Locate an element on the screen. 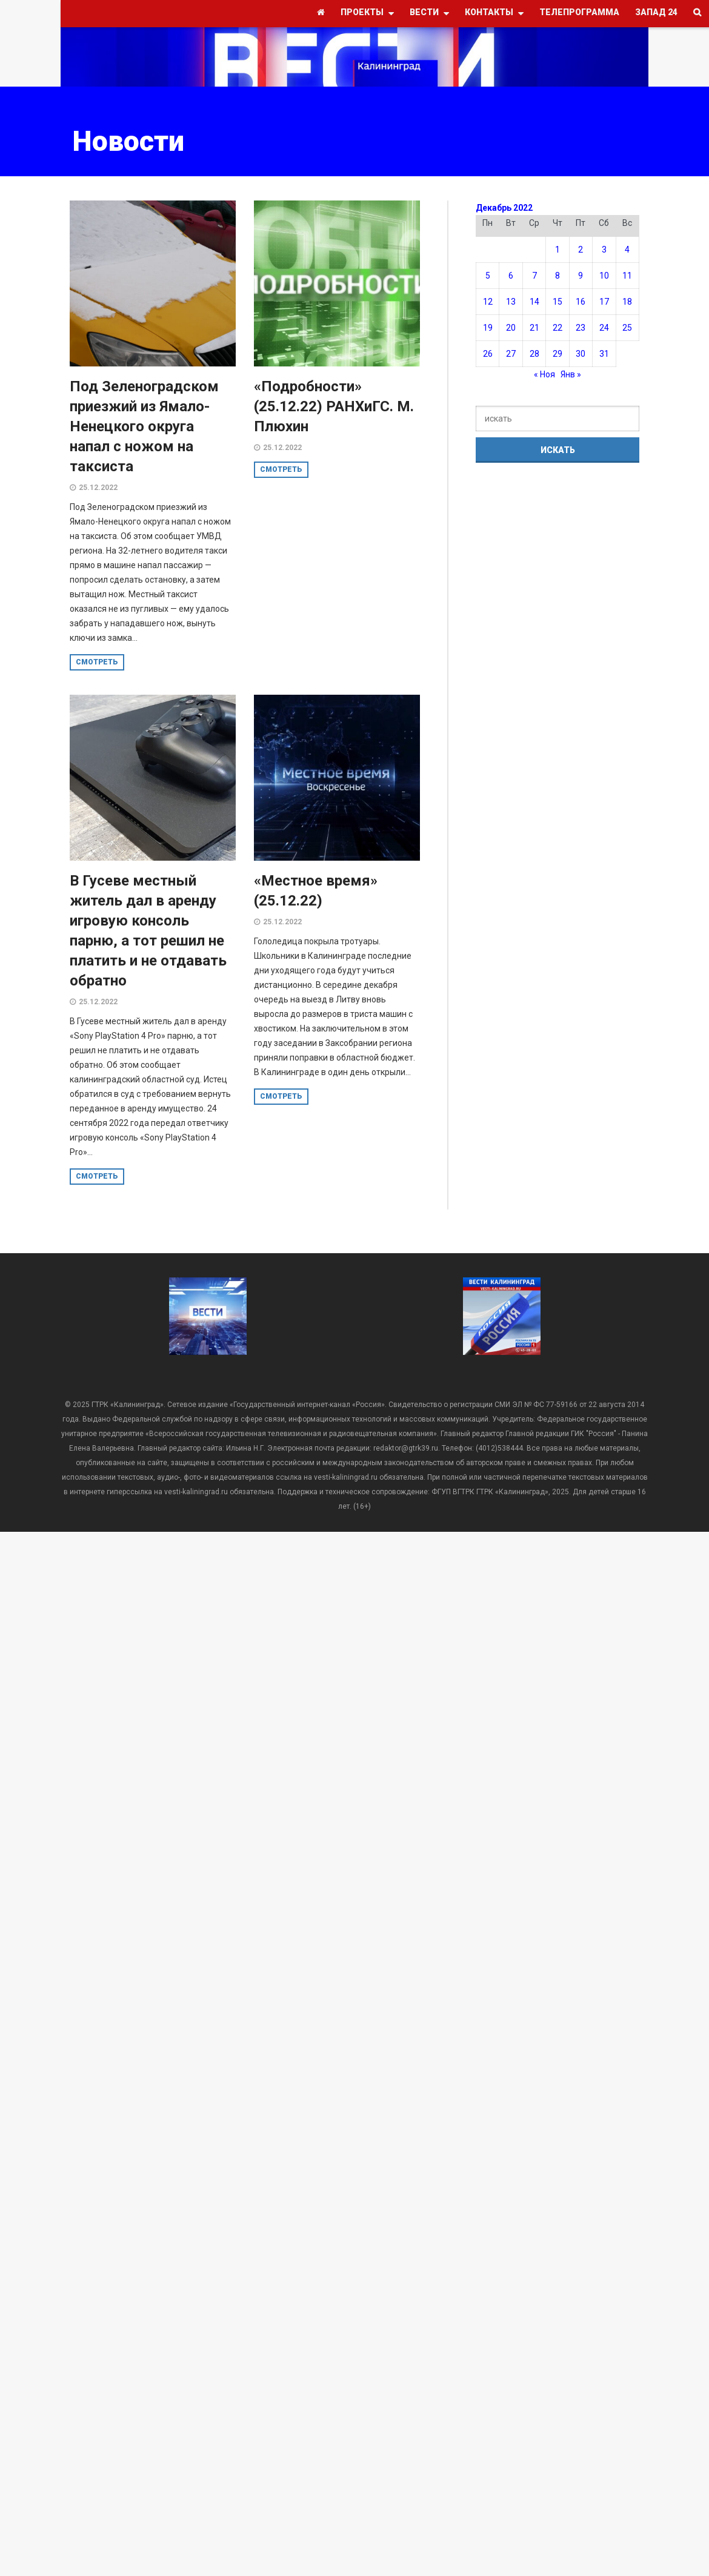  21 [Записи, опубликованные 21.12.2022] is located at coordinates (534, 328).